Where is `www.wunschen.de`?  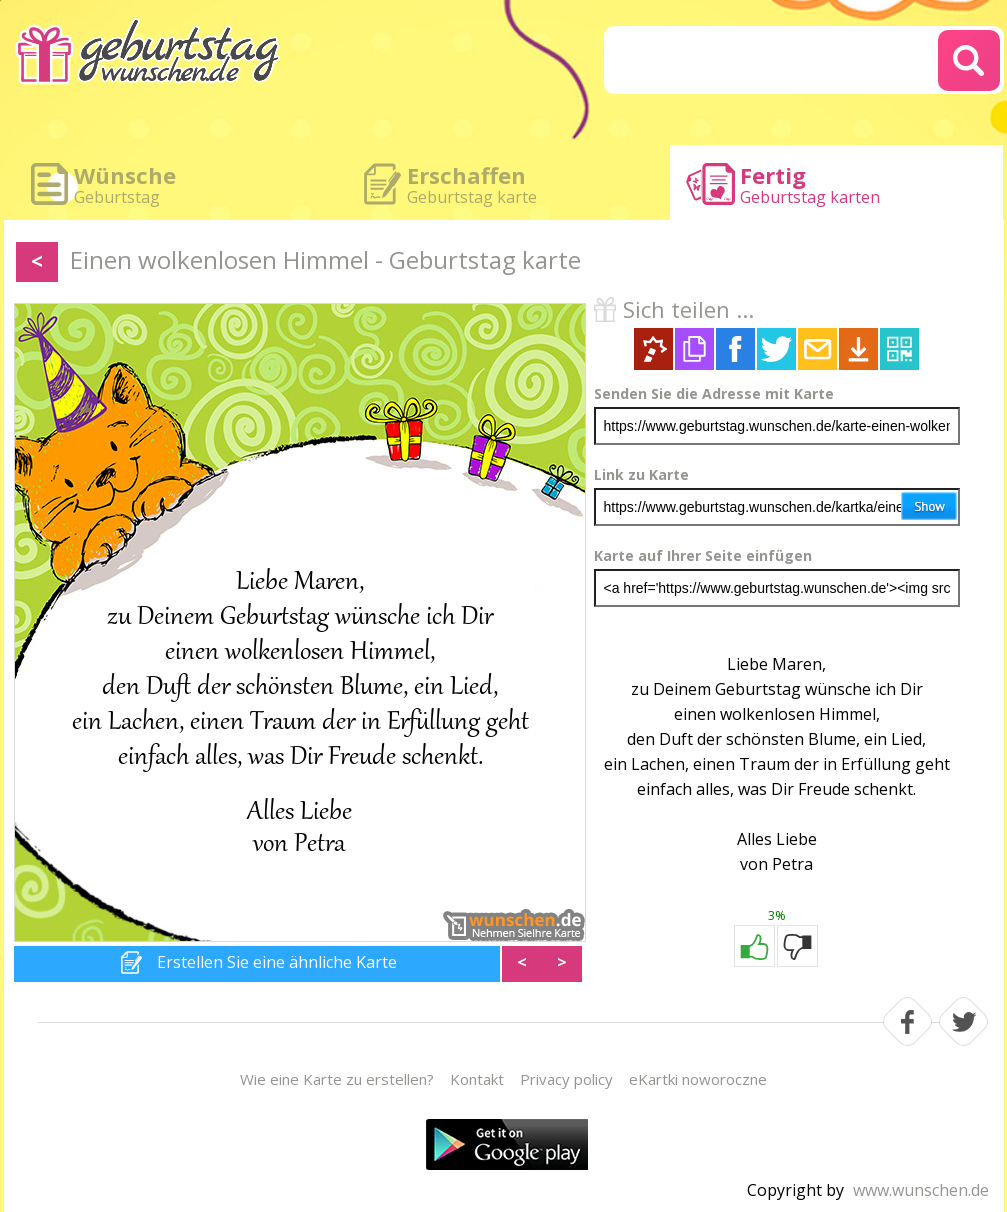 www.wunschen.de is located at coordinates (921, 1190).